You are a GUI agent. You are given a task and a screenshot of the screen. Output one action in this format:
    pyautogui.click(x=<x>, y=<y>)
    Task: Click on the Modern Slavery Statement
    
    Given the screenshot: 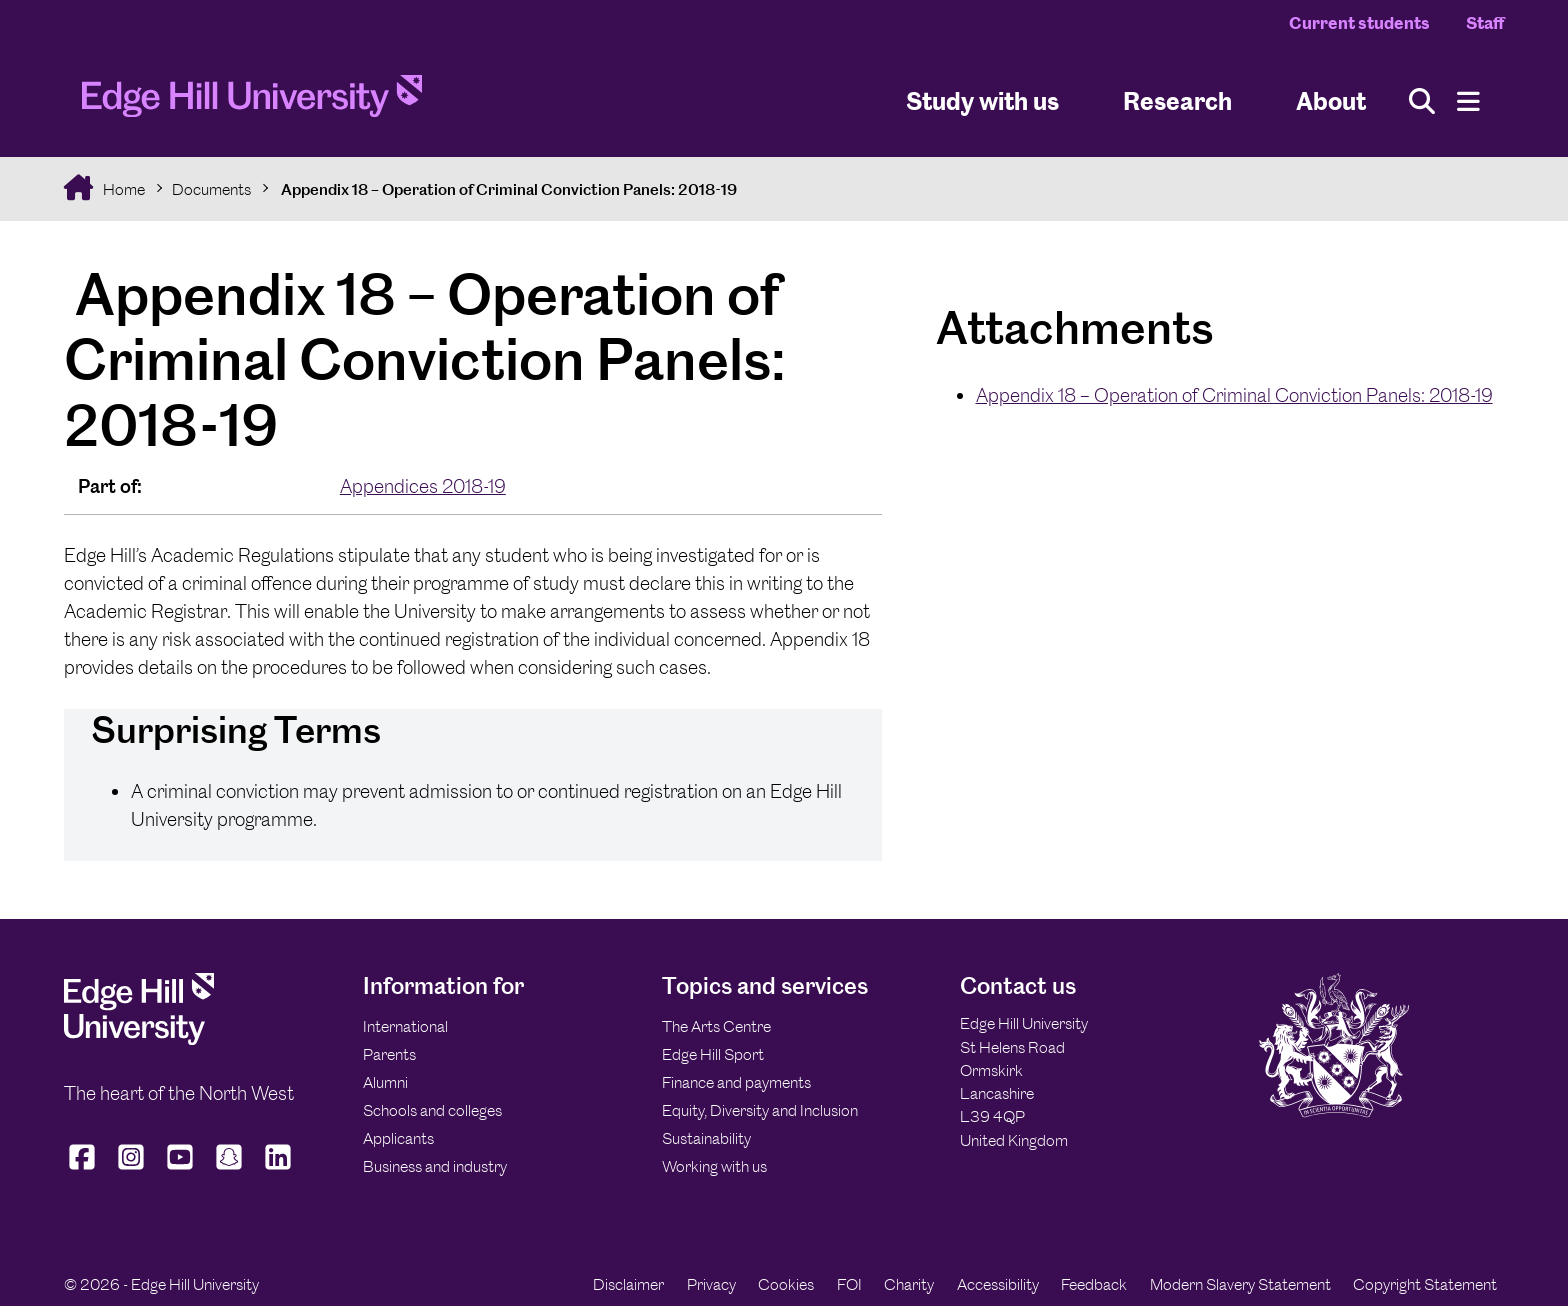 What is the action you would take?
    pyautogui.click(x=1240, y=1284)
    